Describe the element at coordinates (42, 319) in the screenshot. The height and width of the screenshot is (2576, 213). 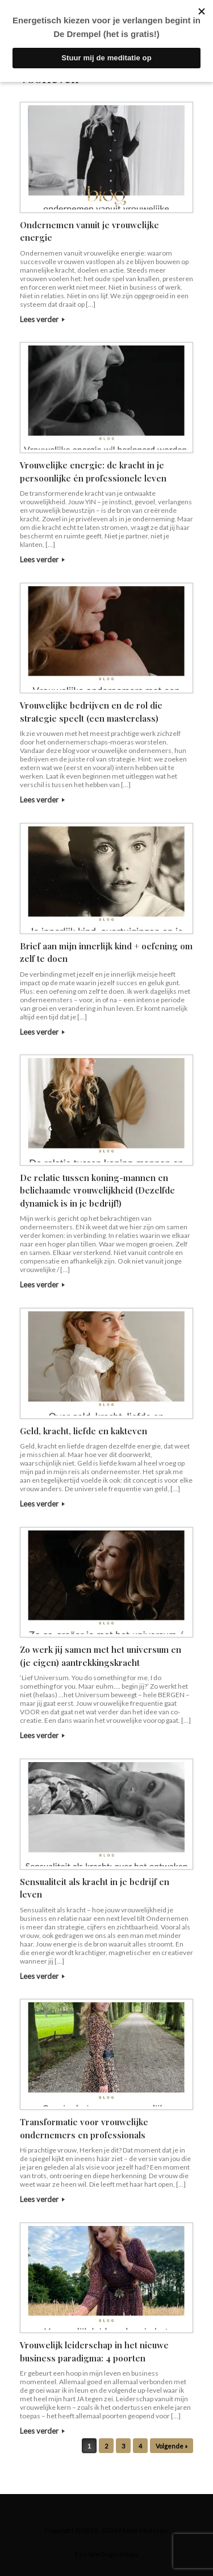
I see `Lees verder` at that location.